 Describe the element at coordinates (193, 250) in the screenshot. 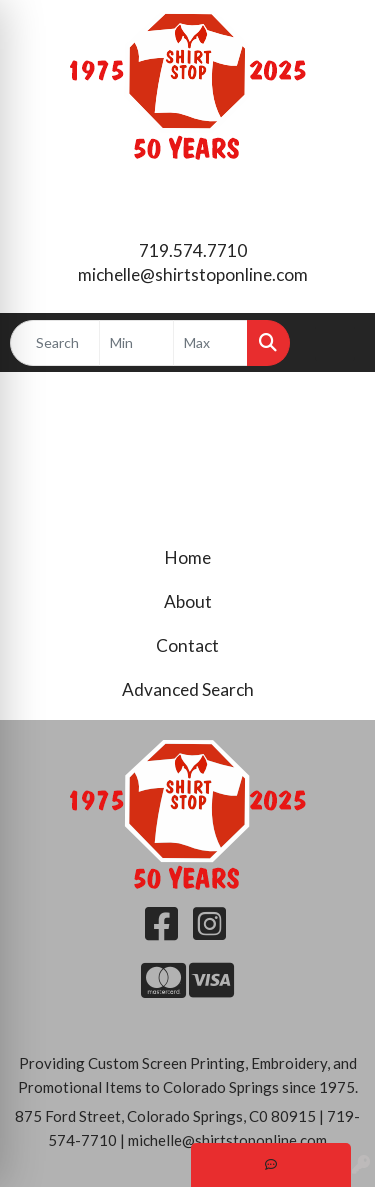

I see `719.574.7710` at that location.